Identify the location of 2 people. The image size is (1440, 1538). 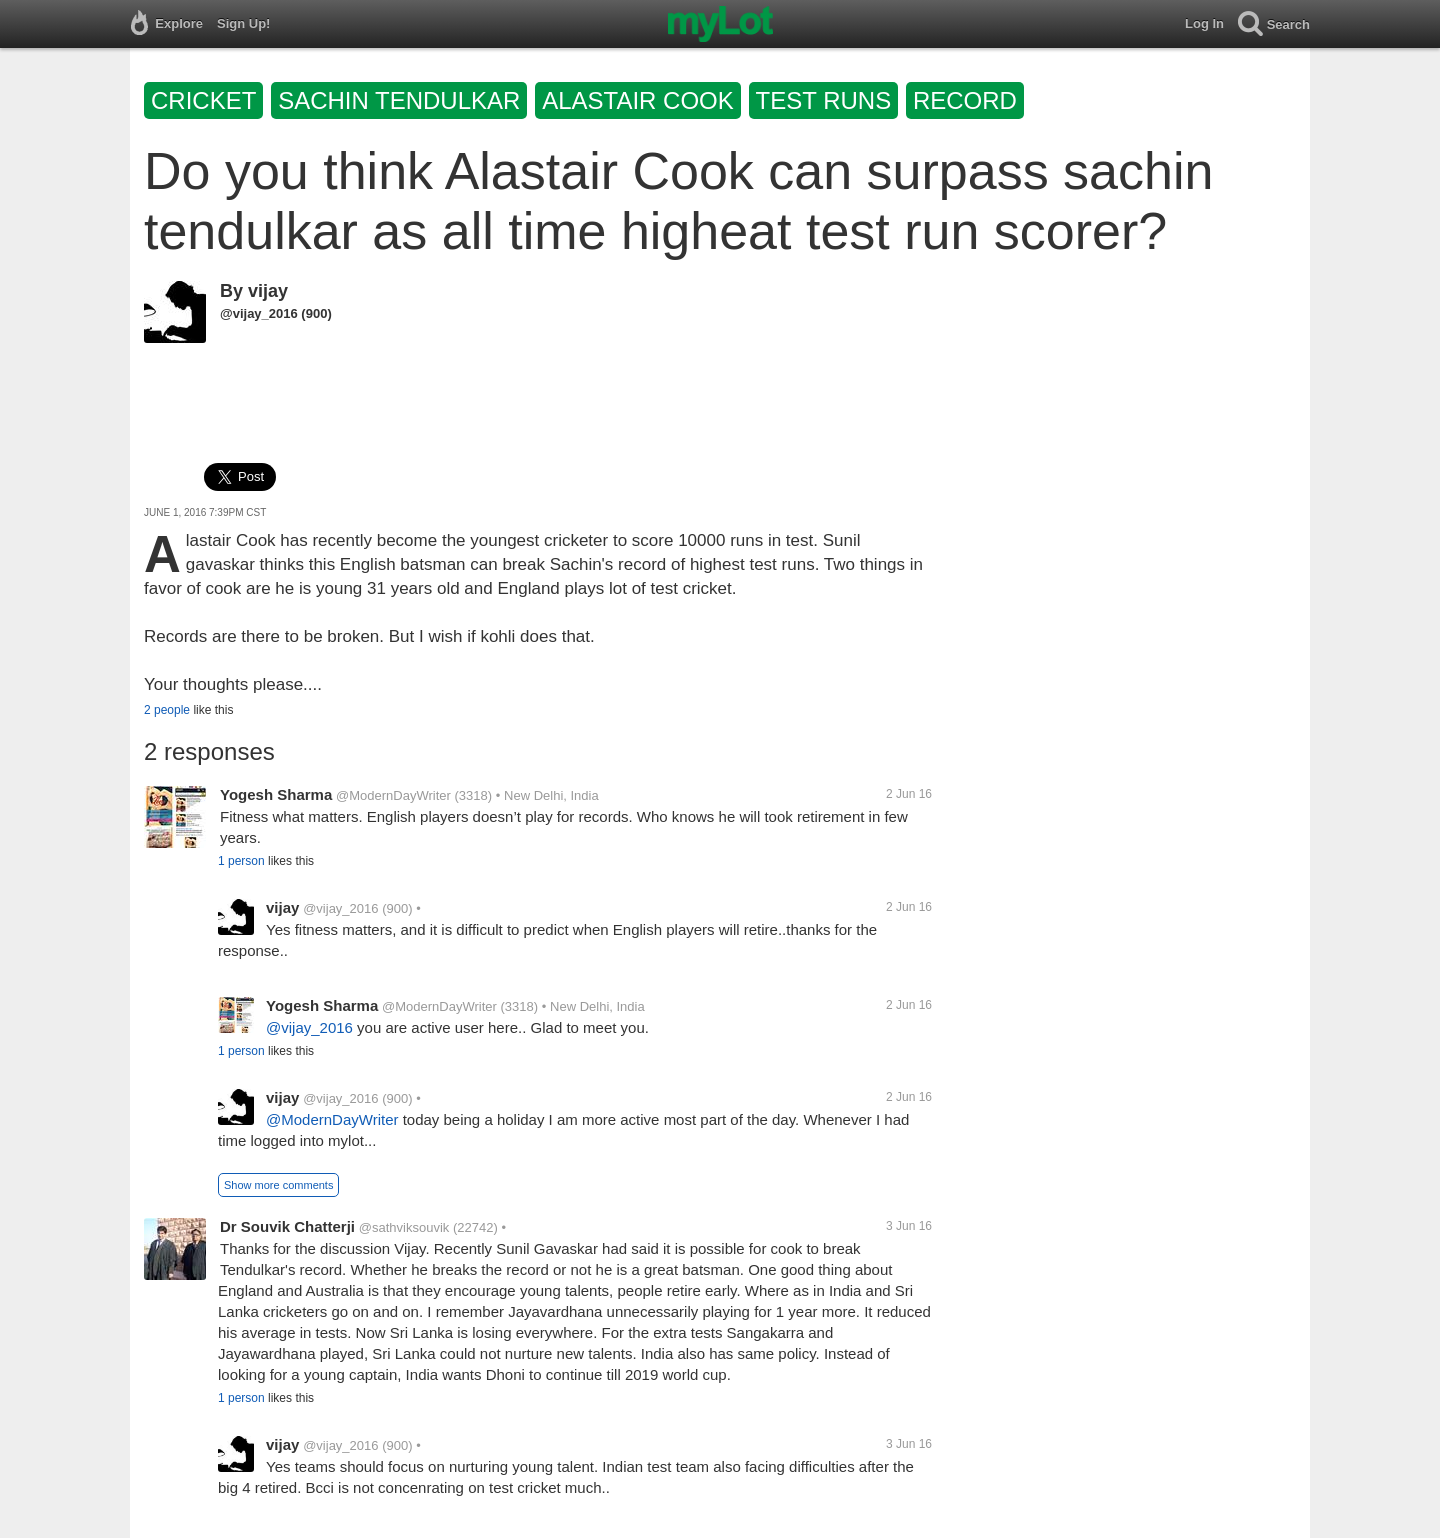
(167, 710).